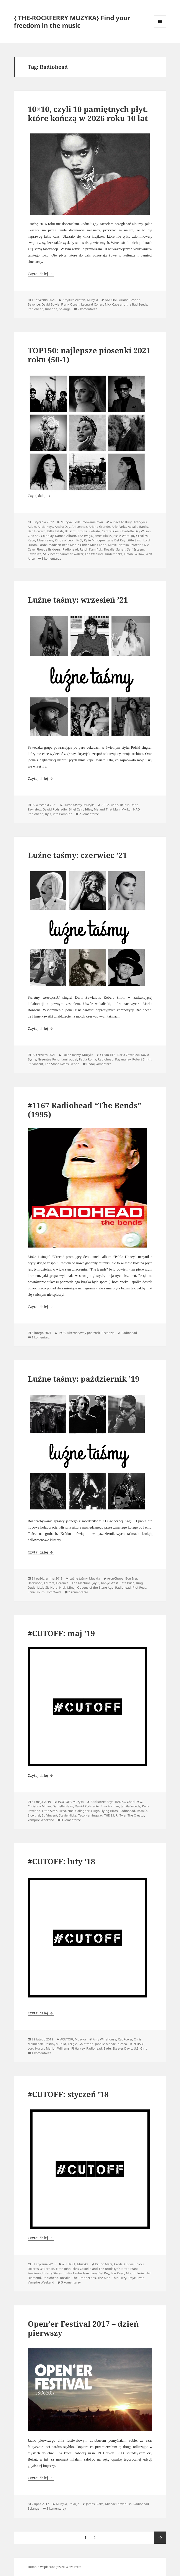 Image resolution: width=180 pixels, height=2576 pixels. Describe the element at coordinates (79, 540) in the screenshot. I see `Król` at that location.